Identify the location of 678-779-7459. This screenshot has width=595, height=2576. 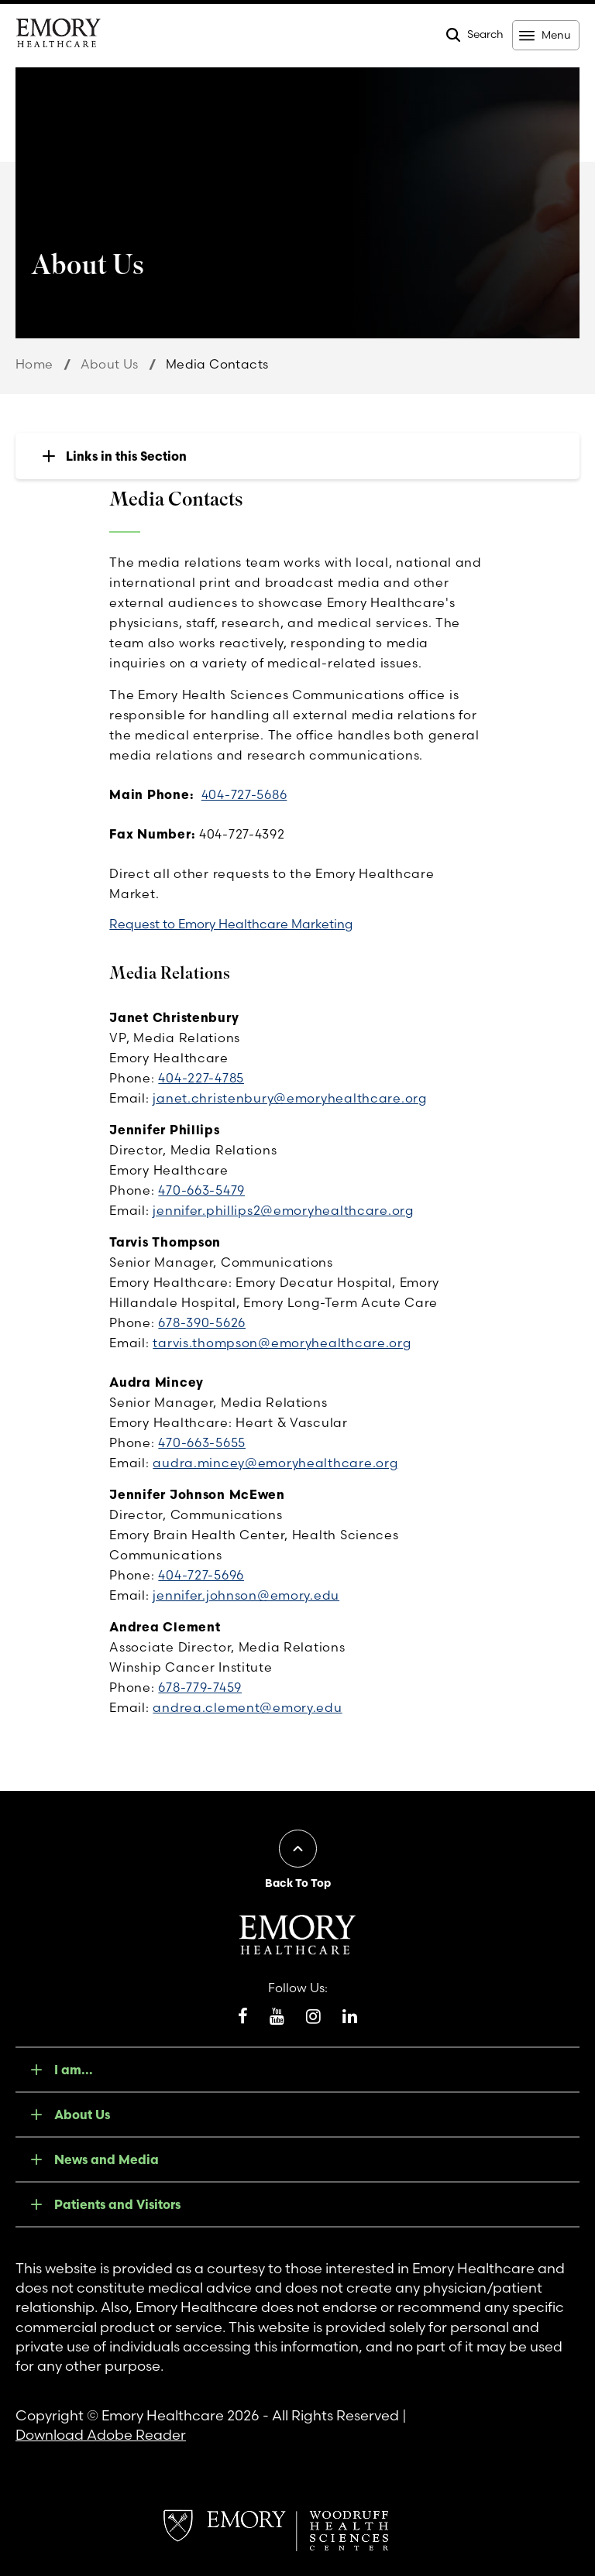
(200, 1687).